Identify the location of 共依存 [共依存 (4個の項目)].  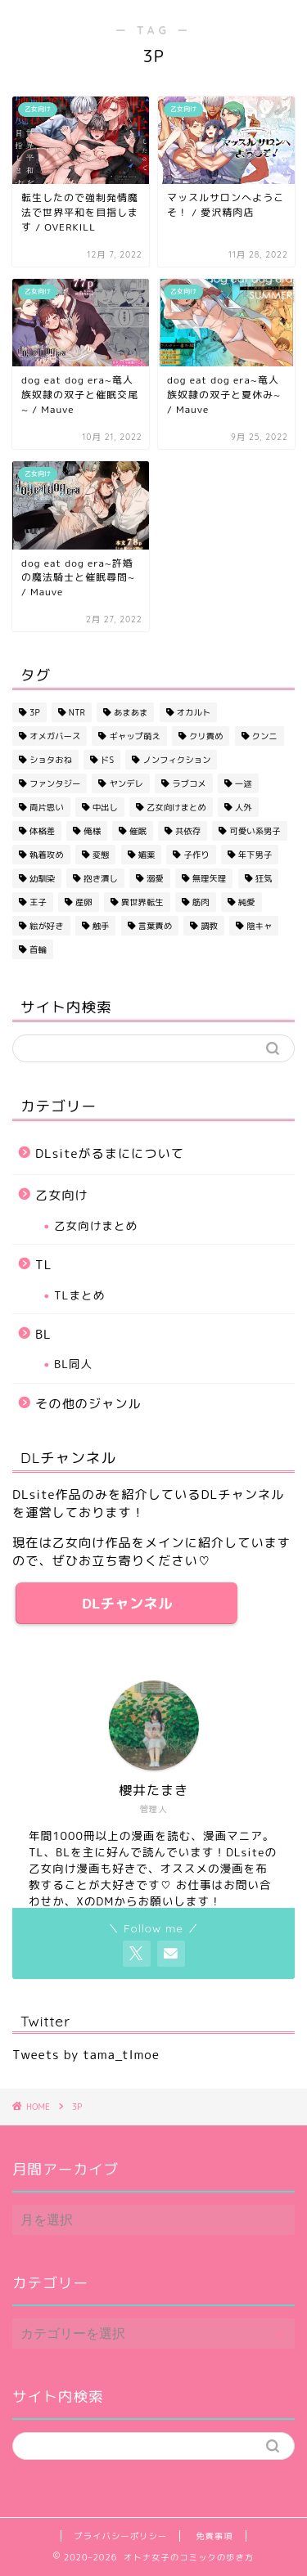
(188, 831).